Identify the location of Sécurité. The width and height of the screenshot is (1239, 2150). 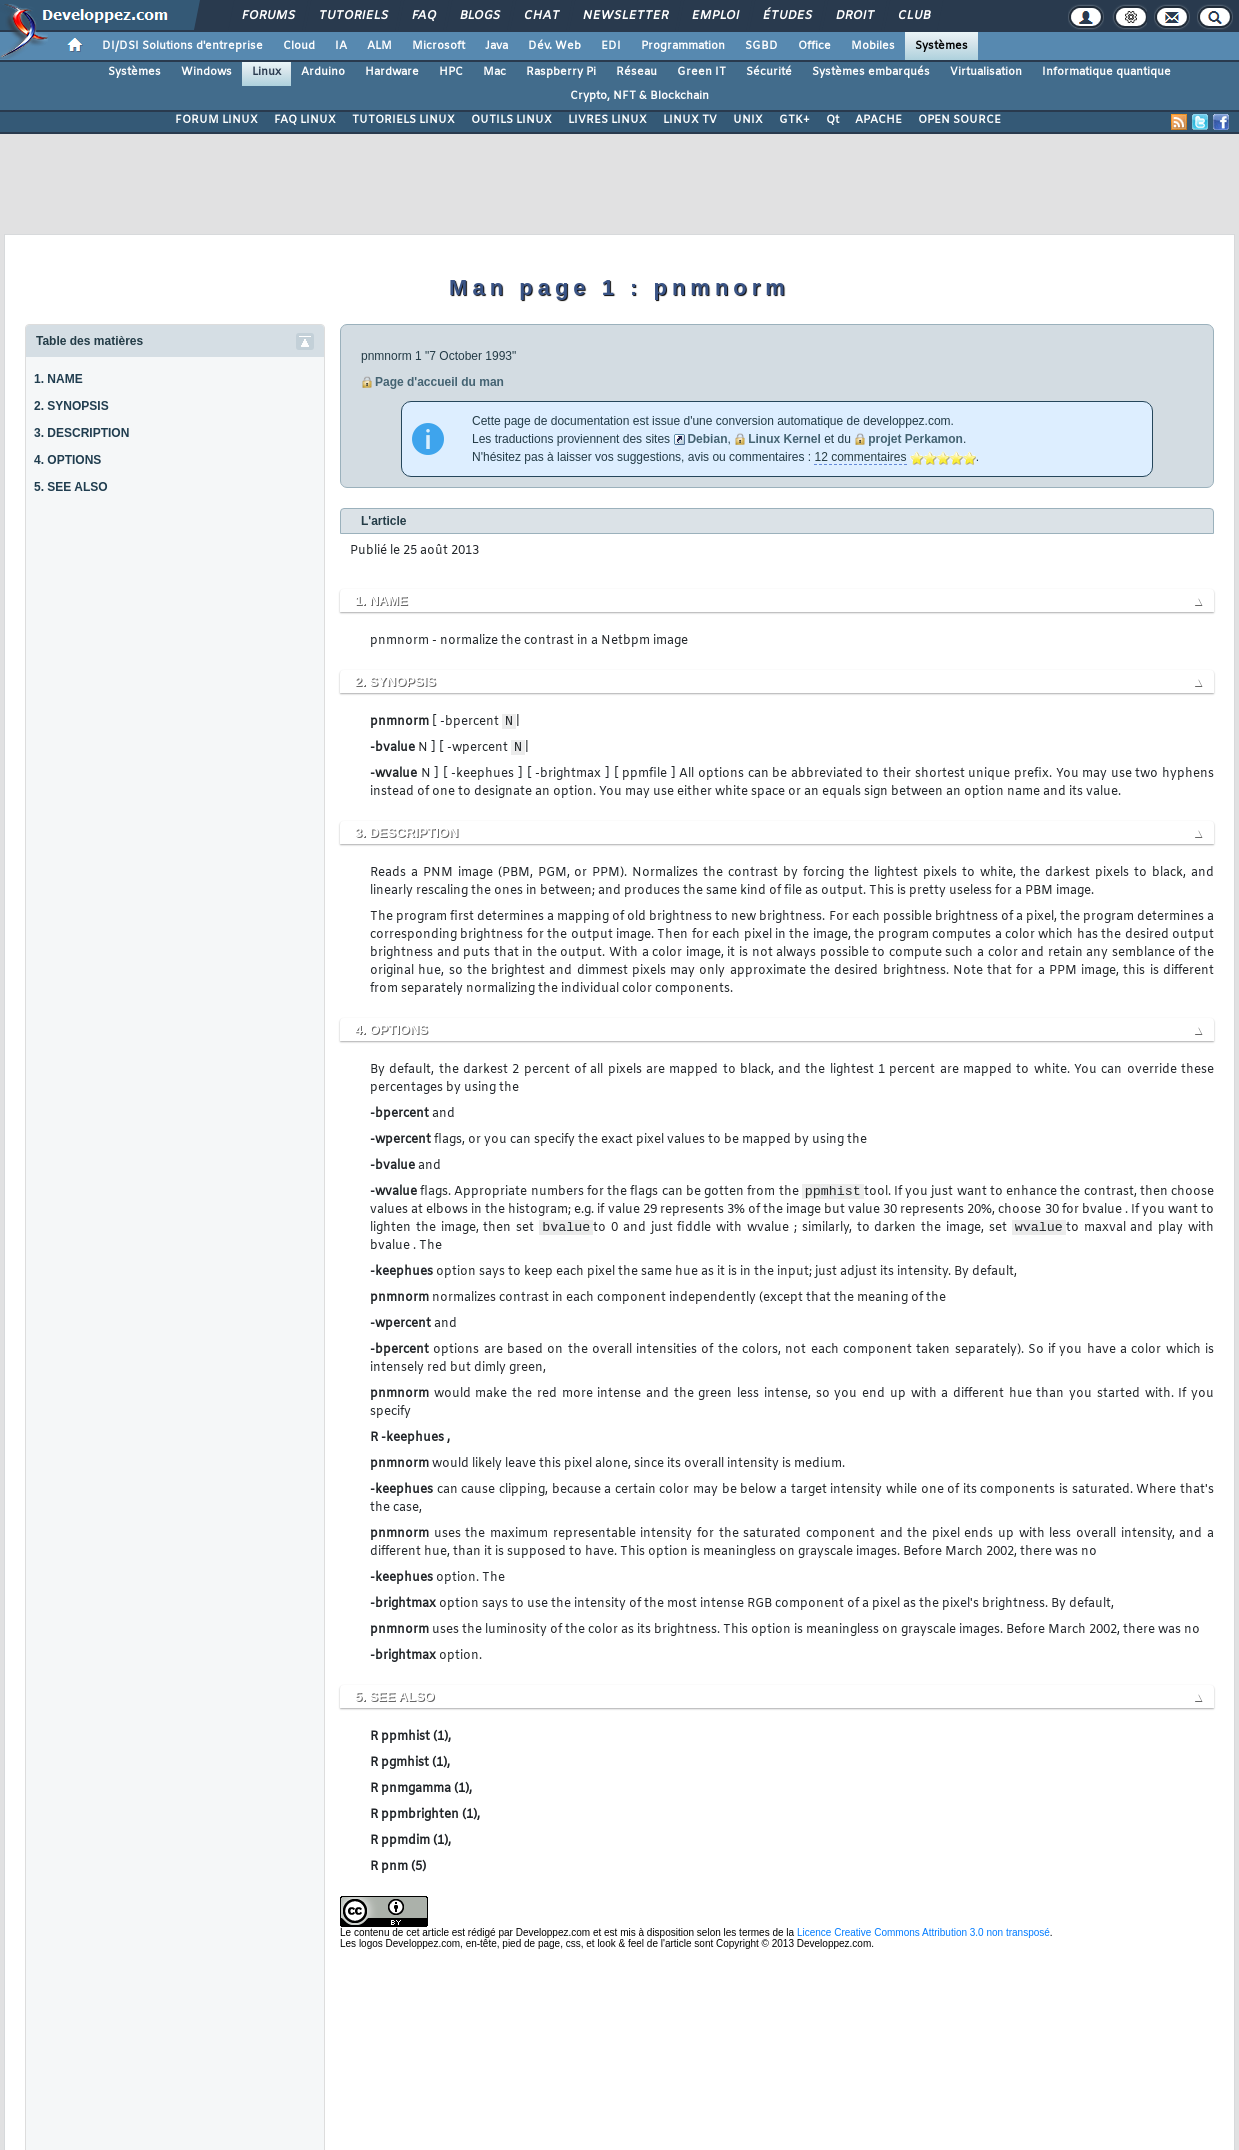
(769, 72).